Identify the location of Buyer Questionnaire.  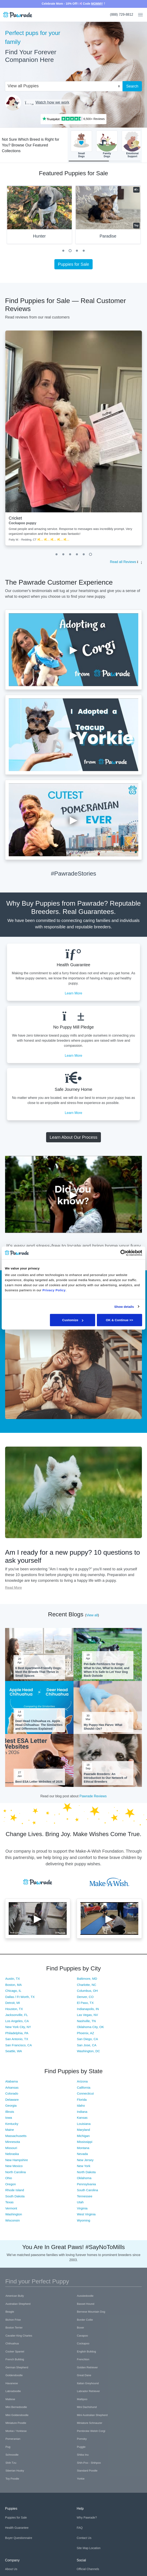
(18, 2538).